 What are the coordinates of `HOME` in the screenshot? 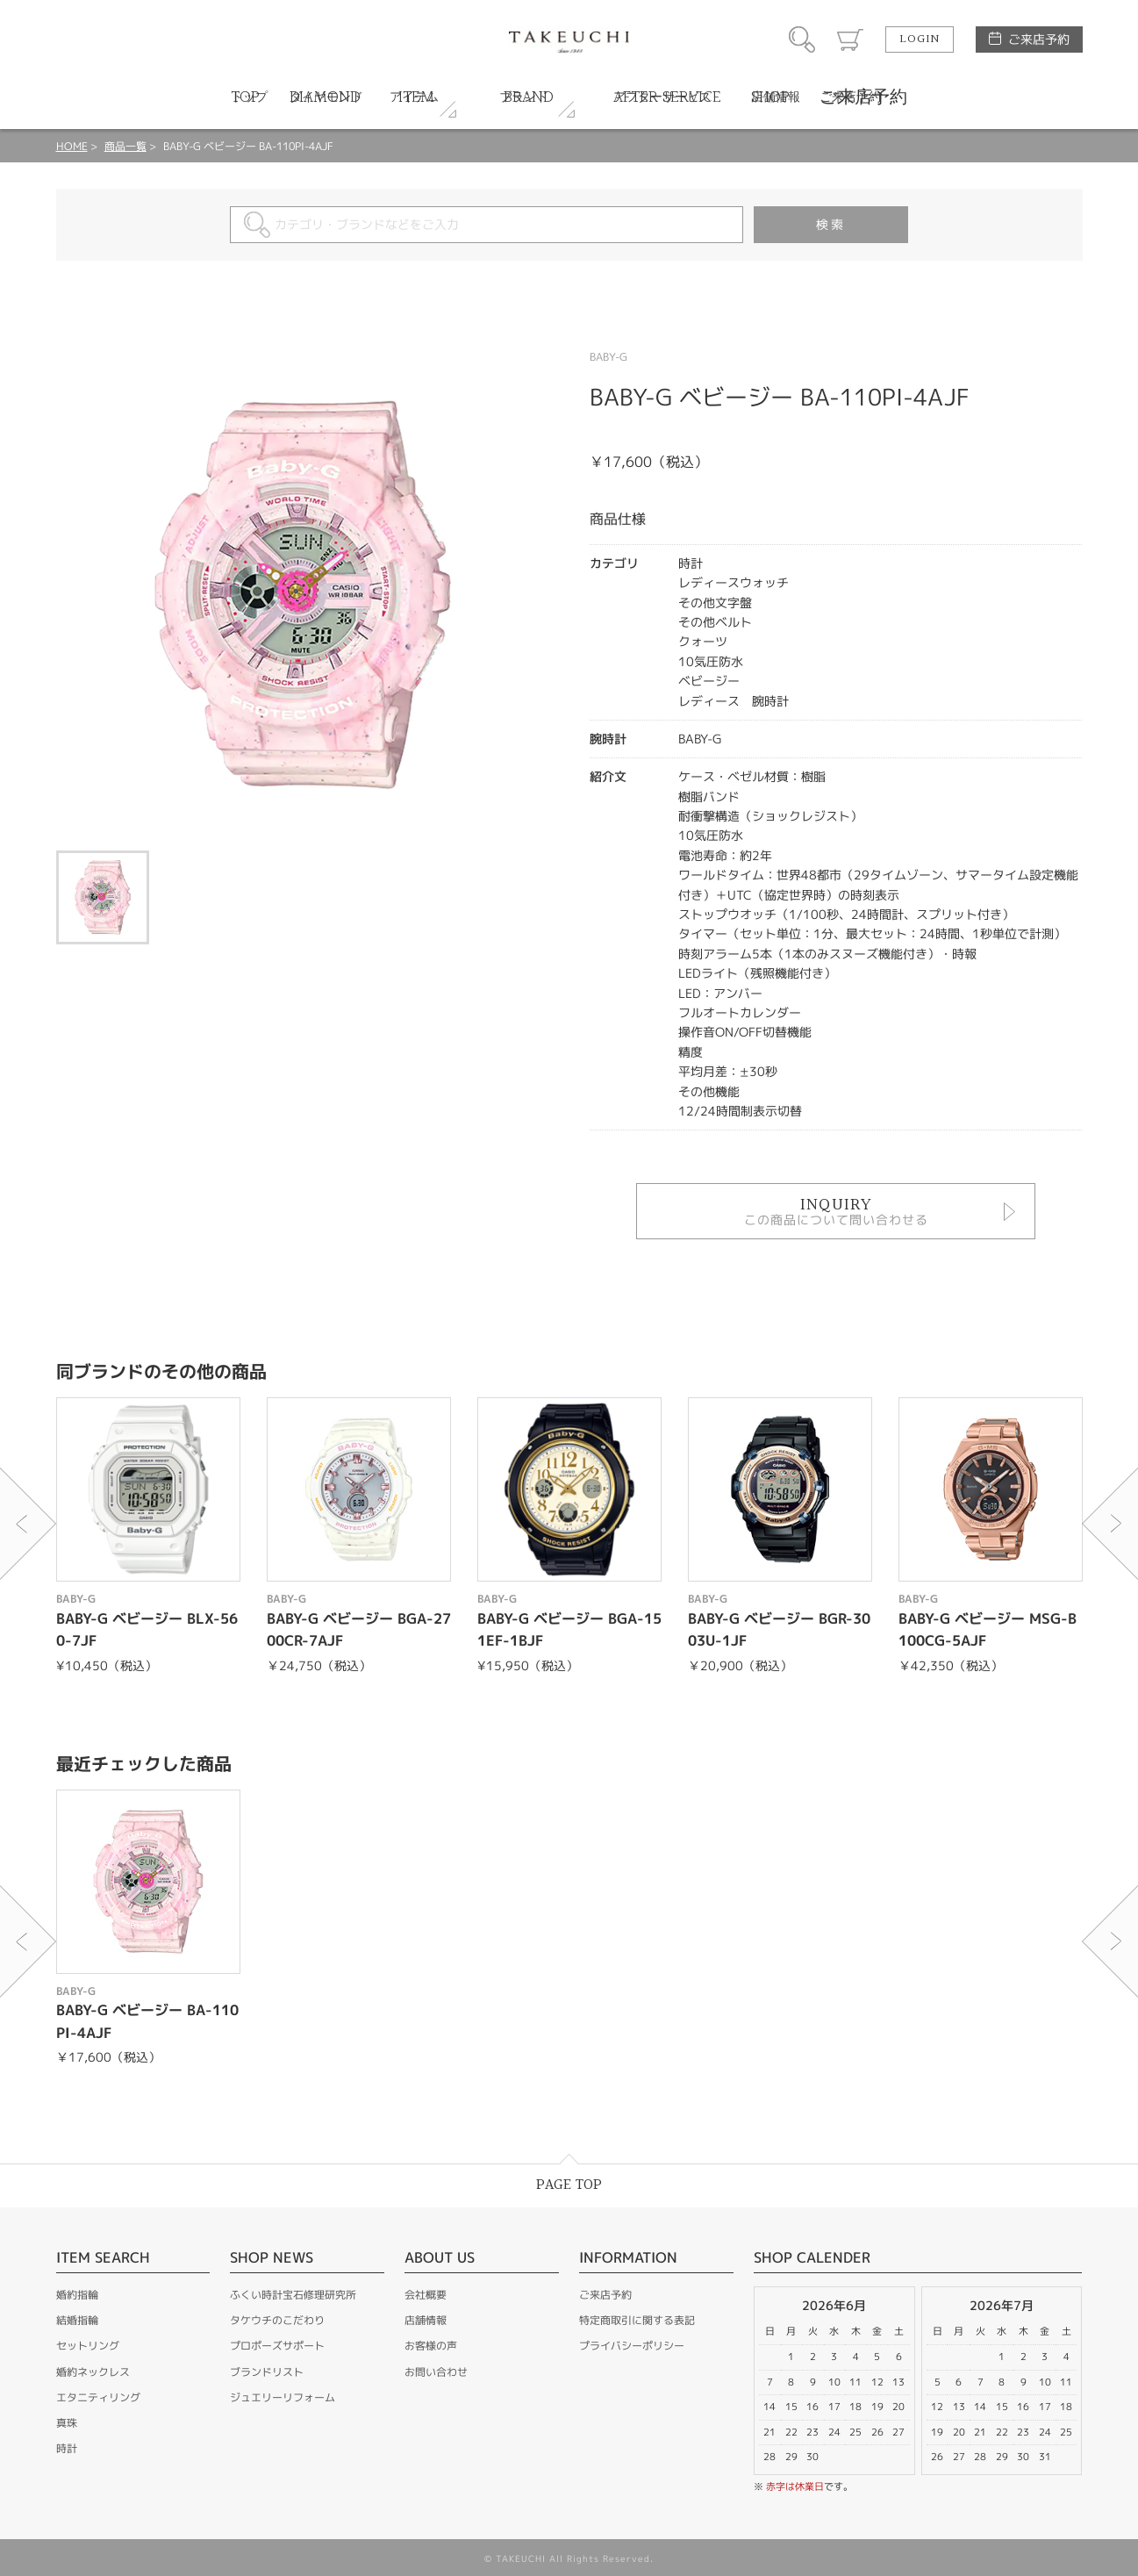 It's located at (72, 146).